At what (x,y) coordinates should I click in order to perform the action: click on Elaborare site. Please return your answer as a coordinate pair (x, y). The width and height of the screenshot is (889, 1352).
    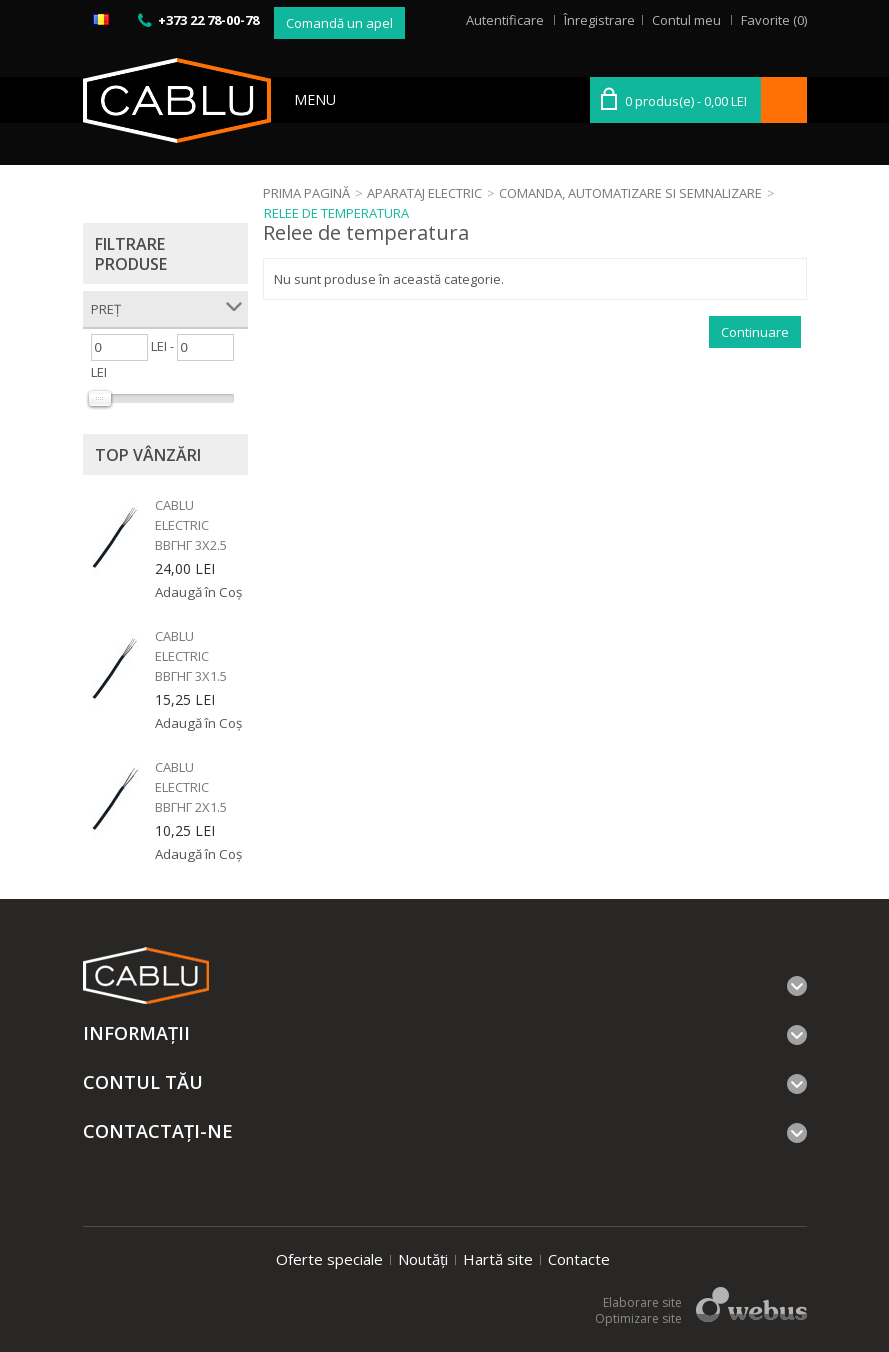
    Looking at the image, I should click on (642, 1302).